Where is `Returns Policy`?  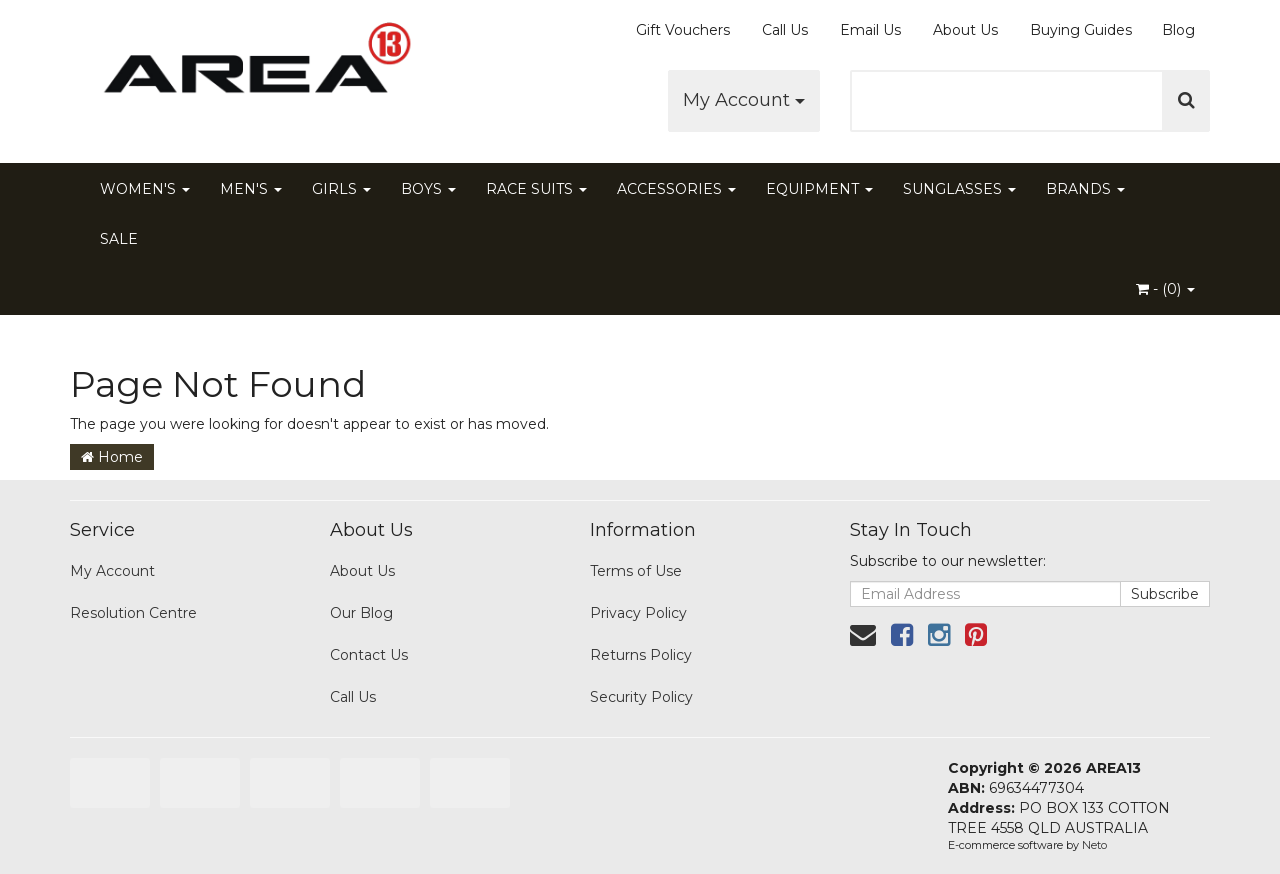 Returns Policy is located at coordinates (641, 655).